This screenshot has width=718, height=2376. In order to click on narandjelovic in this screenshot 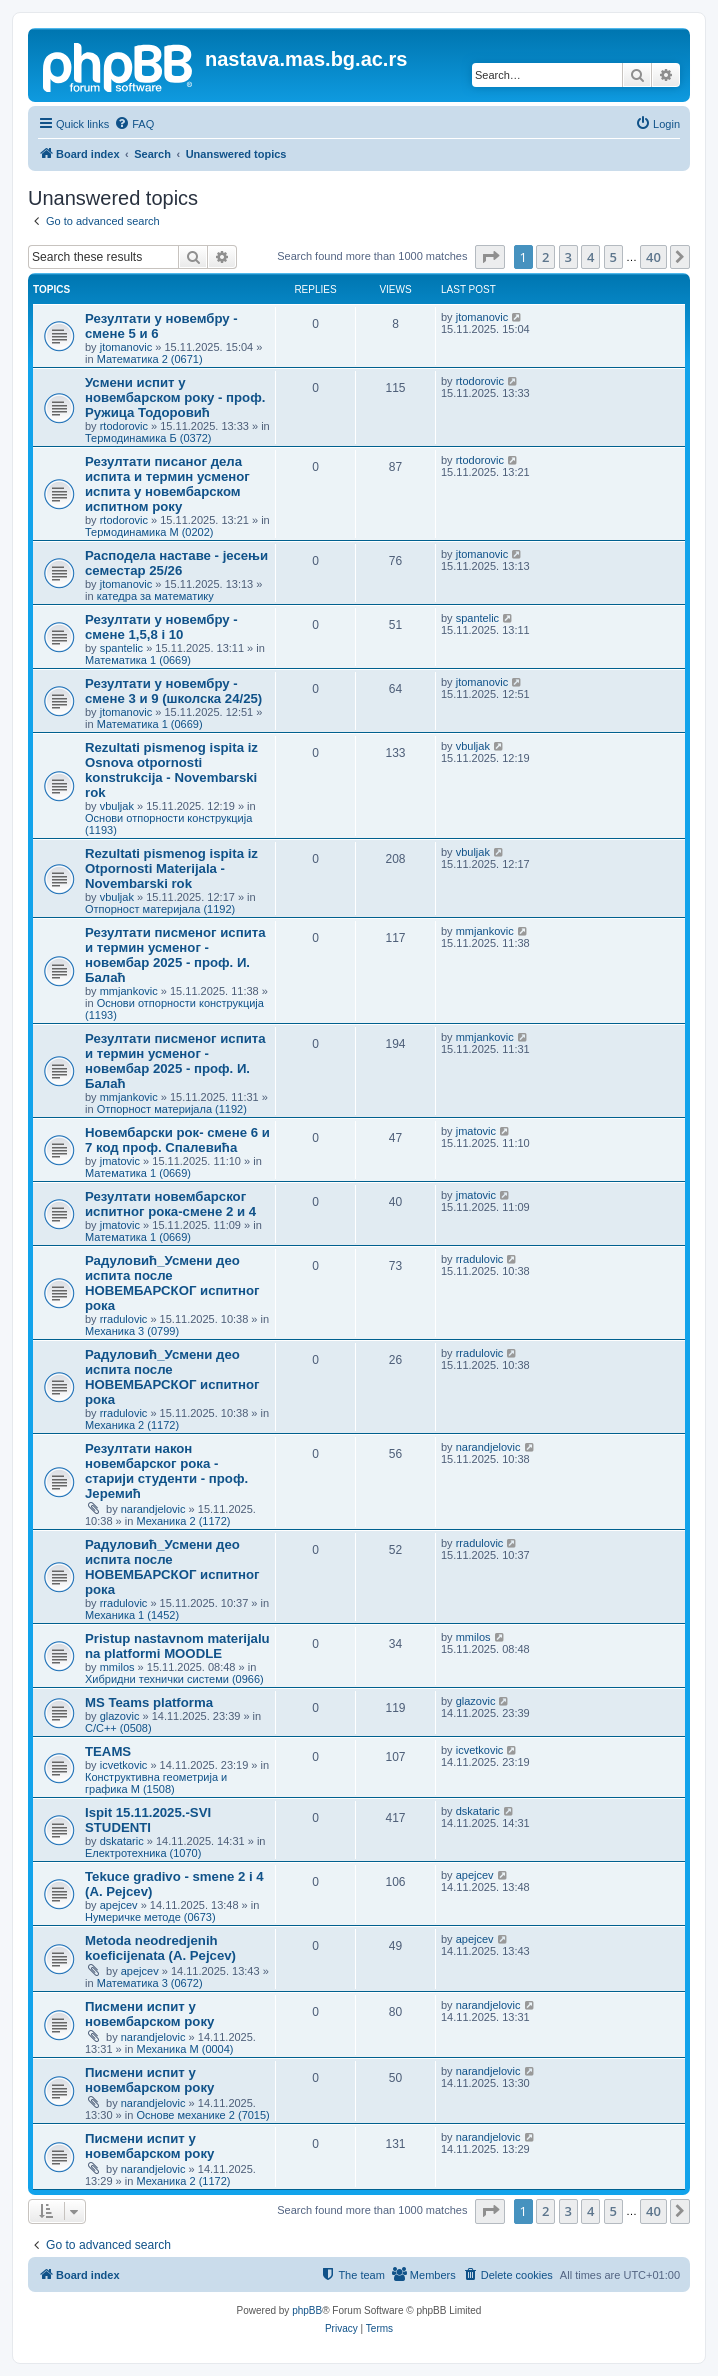, I will do `click(153, 1509)`.